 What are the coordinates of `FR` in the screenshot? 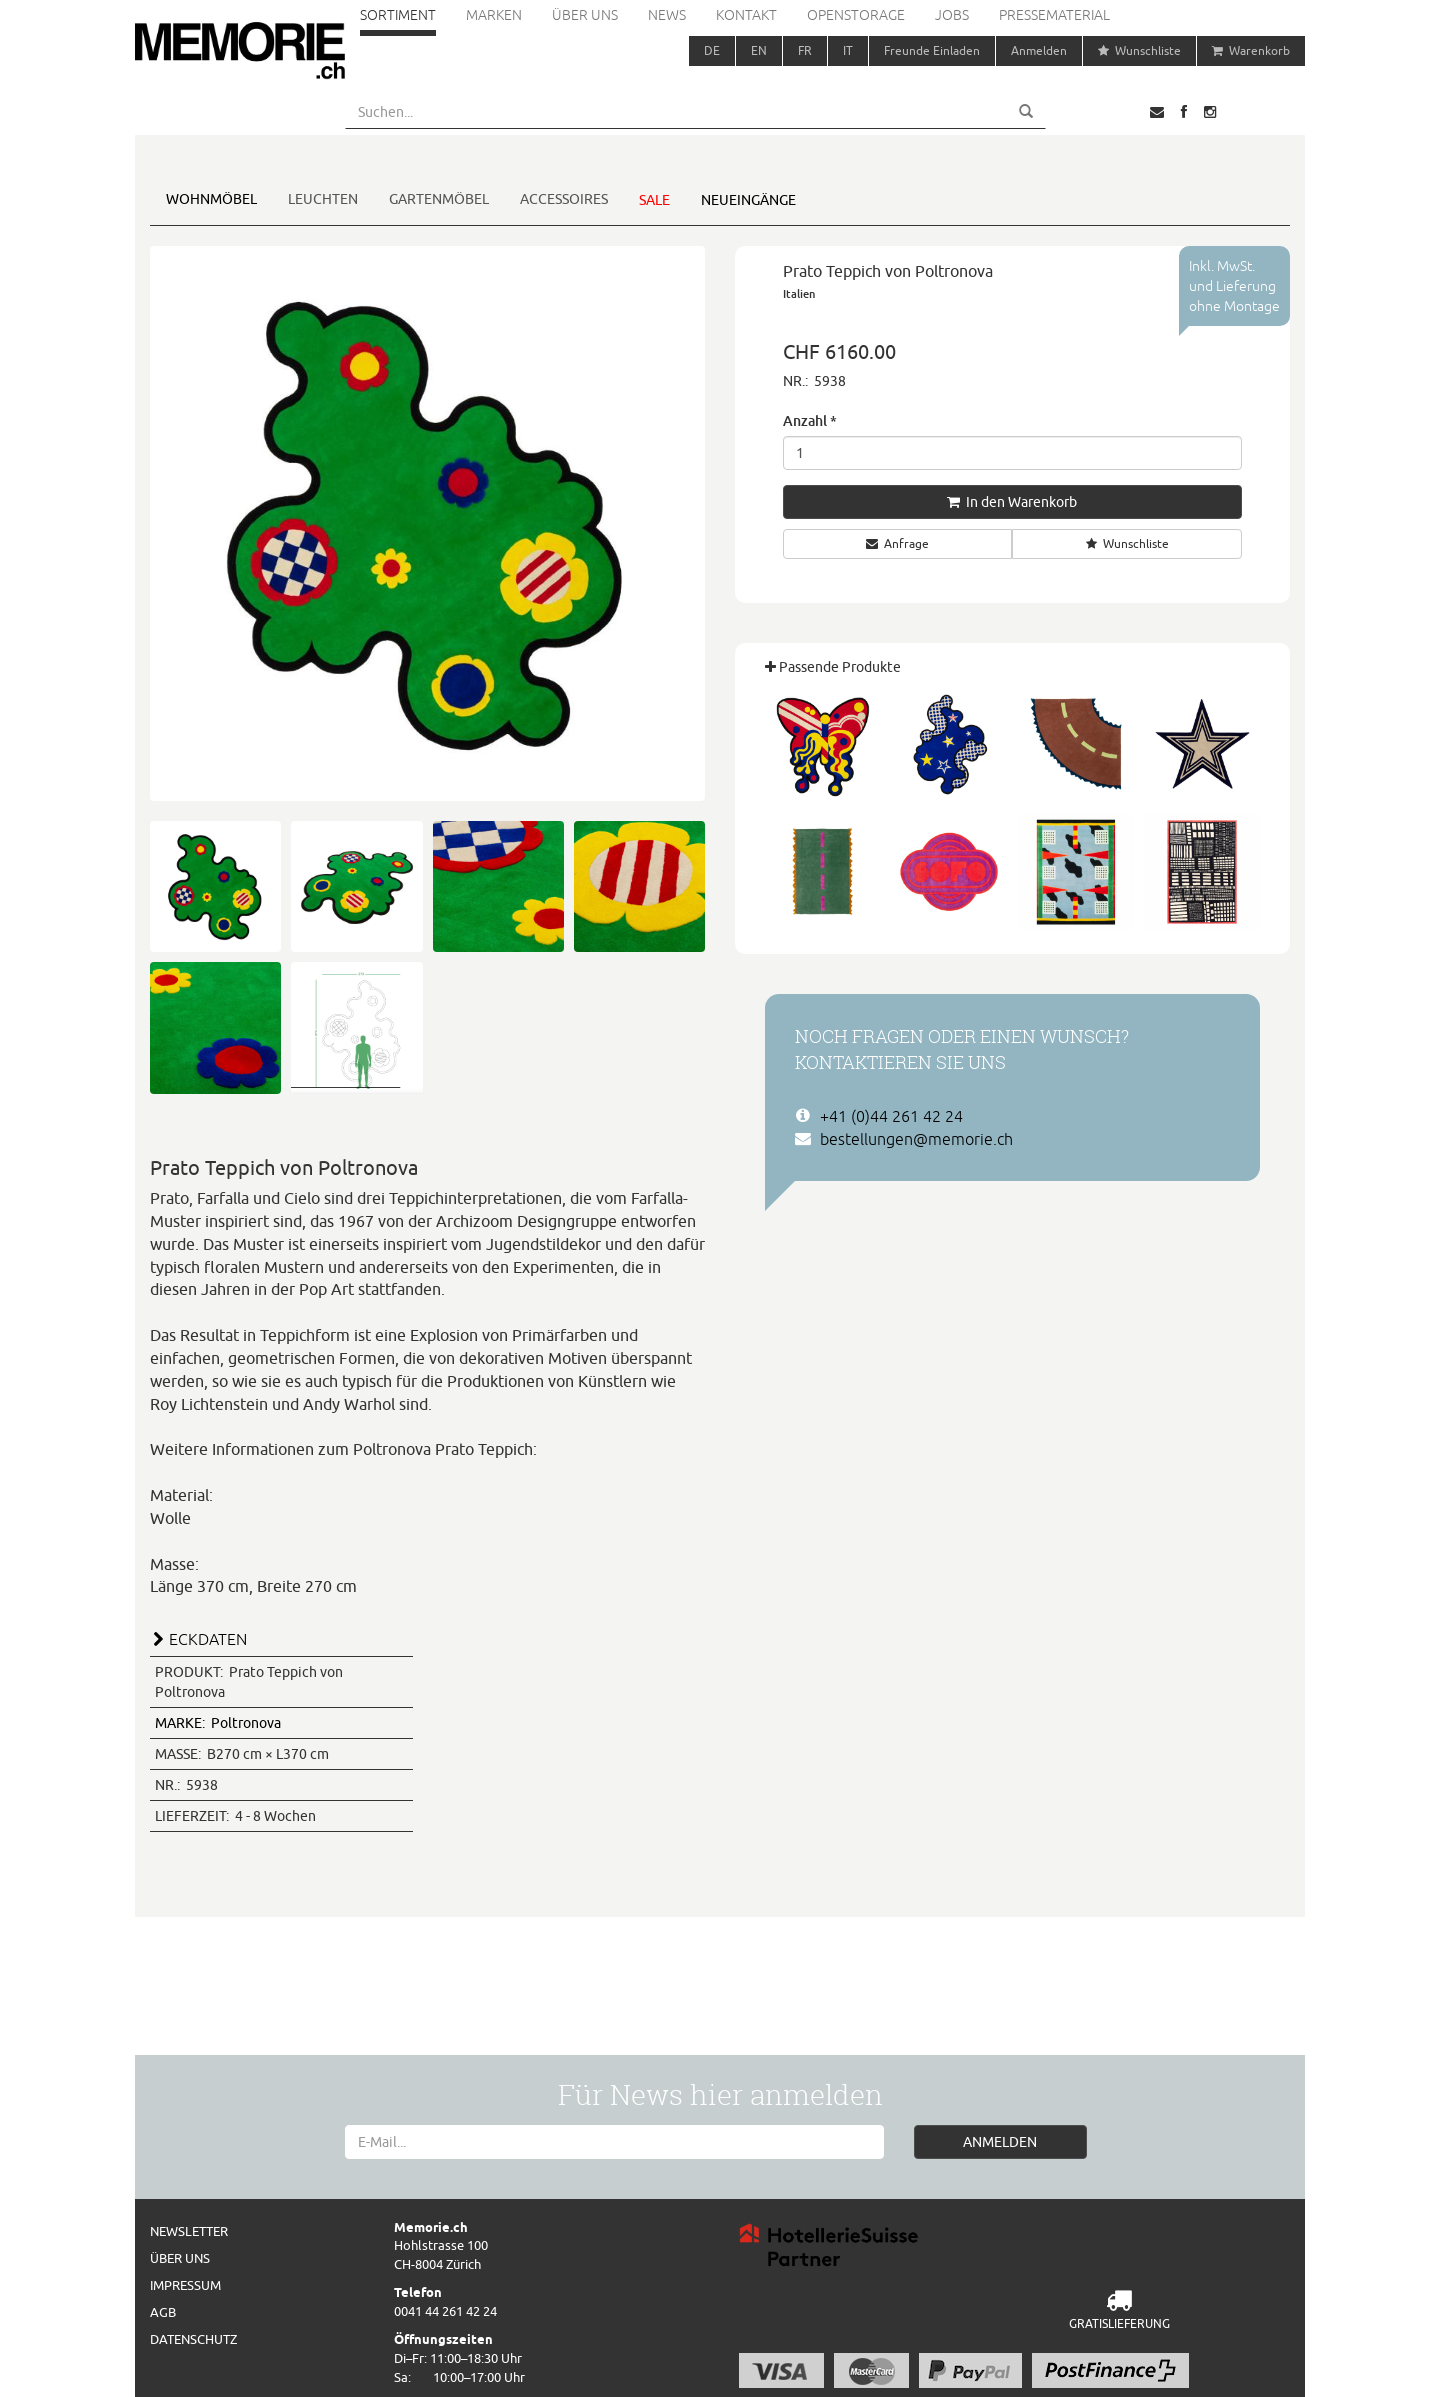 It's located at (805, 50).